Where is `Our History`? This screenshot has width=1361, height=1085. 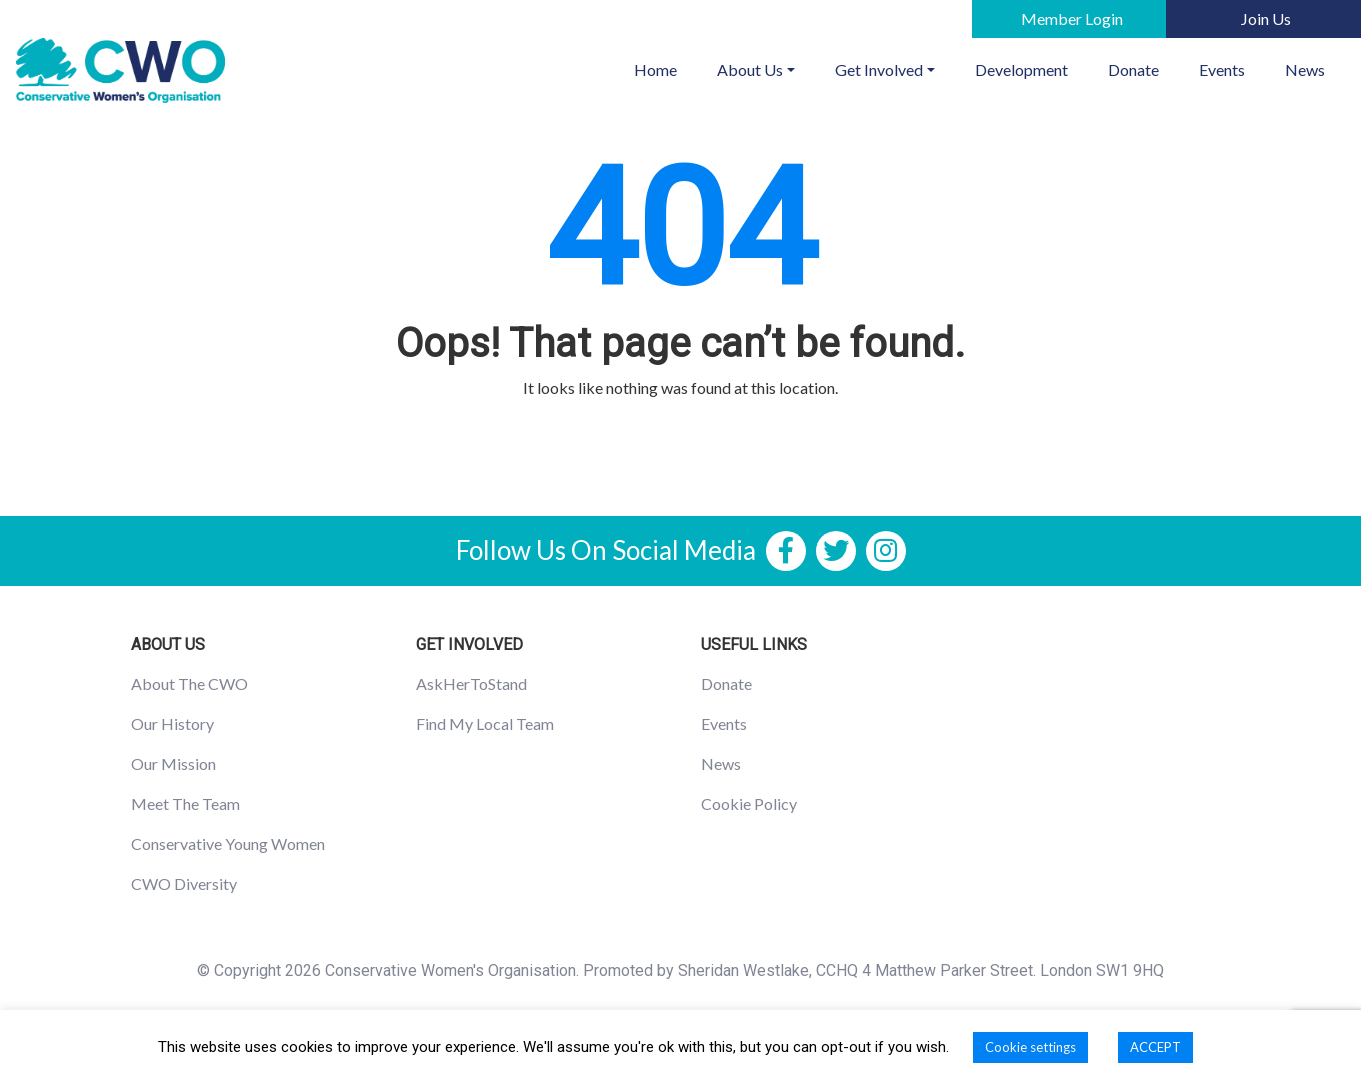 Our History is located at coordinates (172, 723).